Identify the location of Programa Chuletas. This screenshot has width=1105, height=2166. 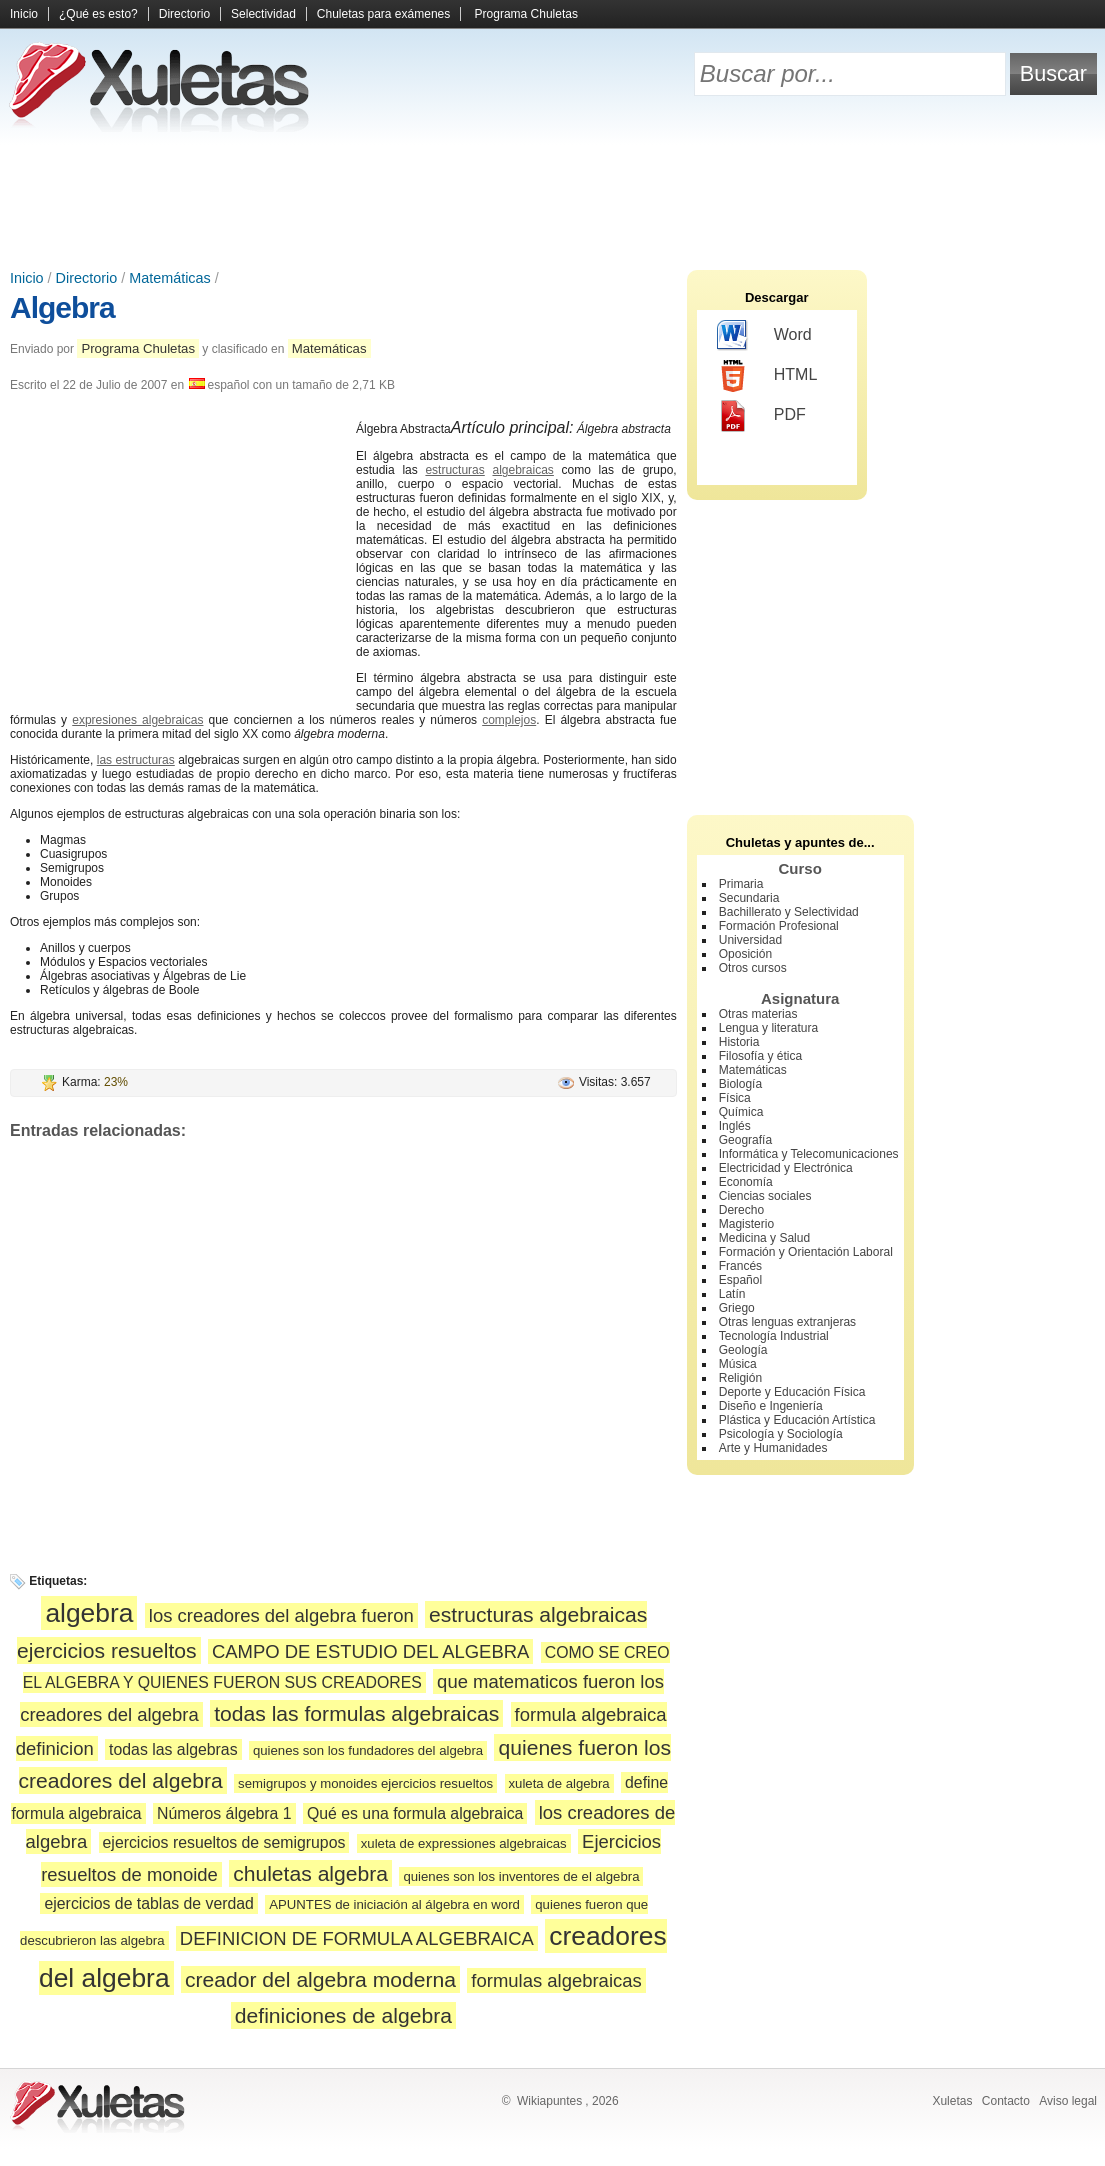
(526, 14).